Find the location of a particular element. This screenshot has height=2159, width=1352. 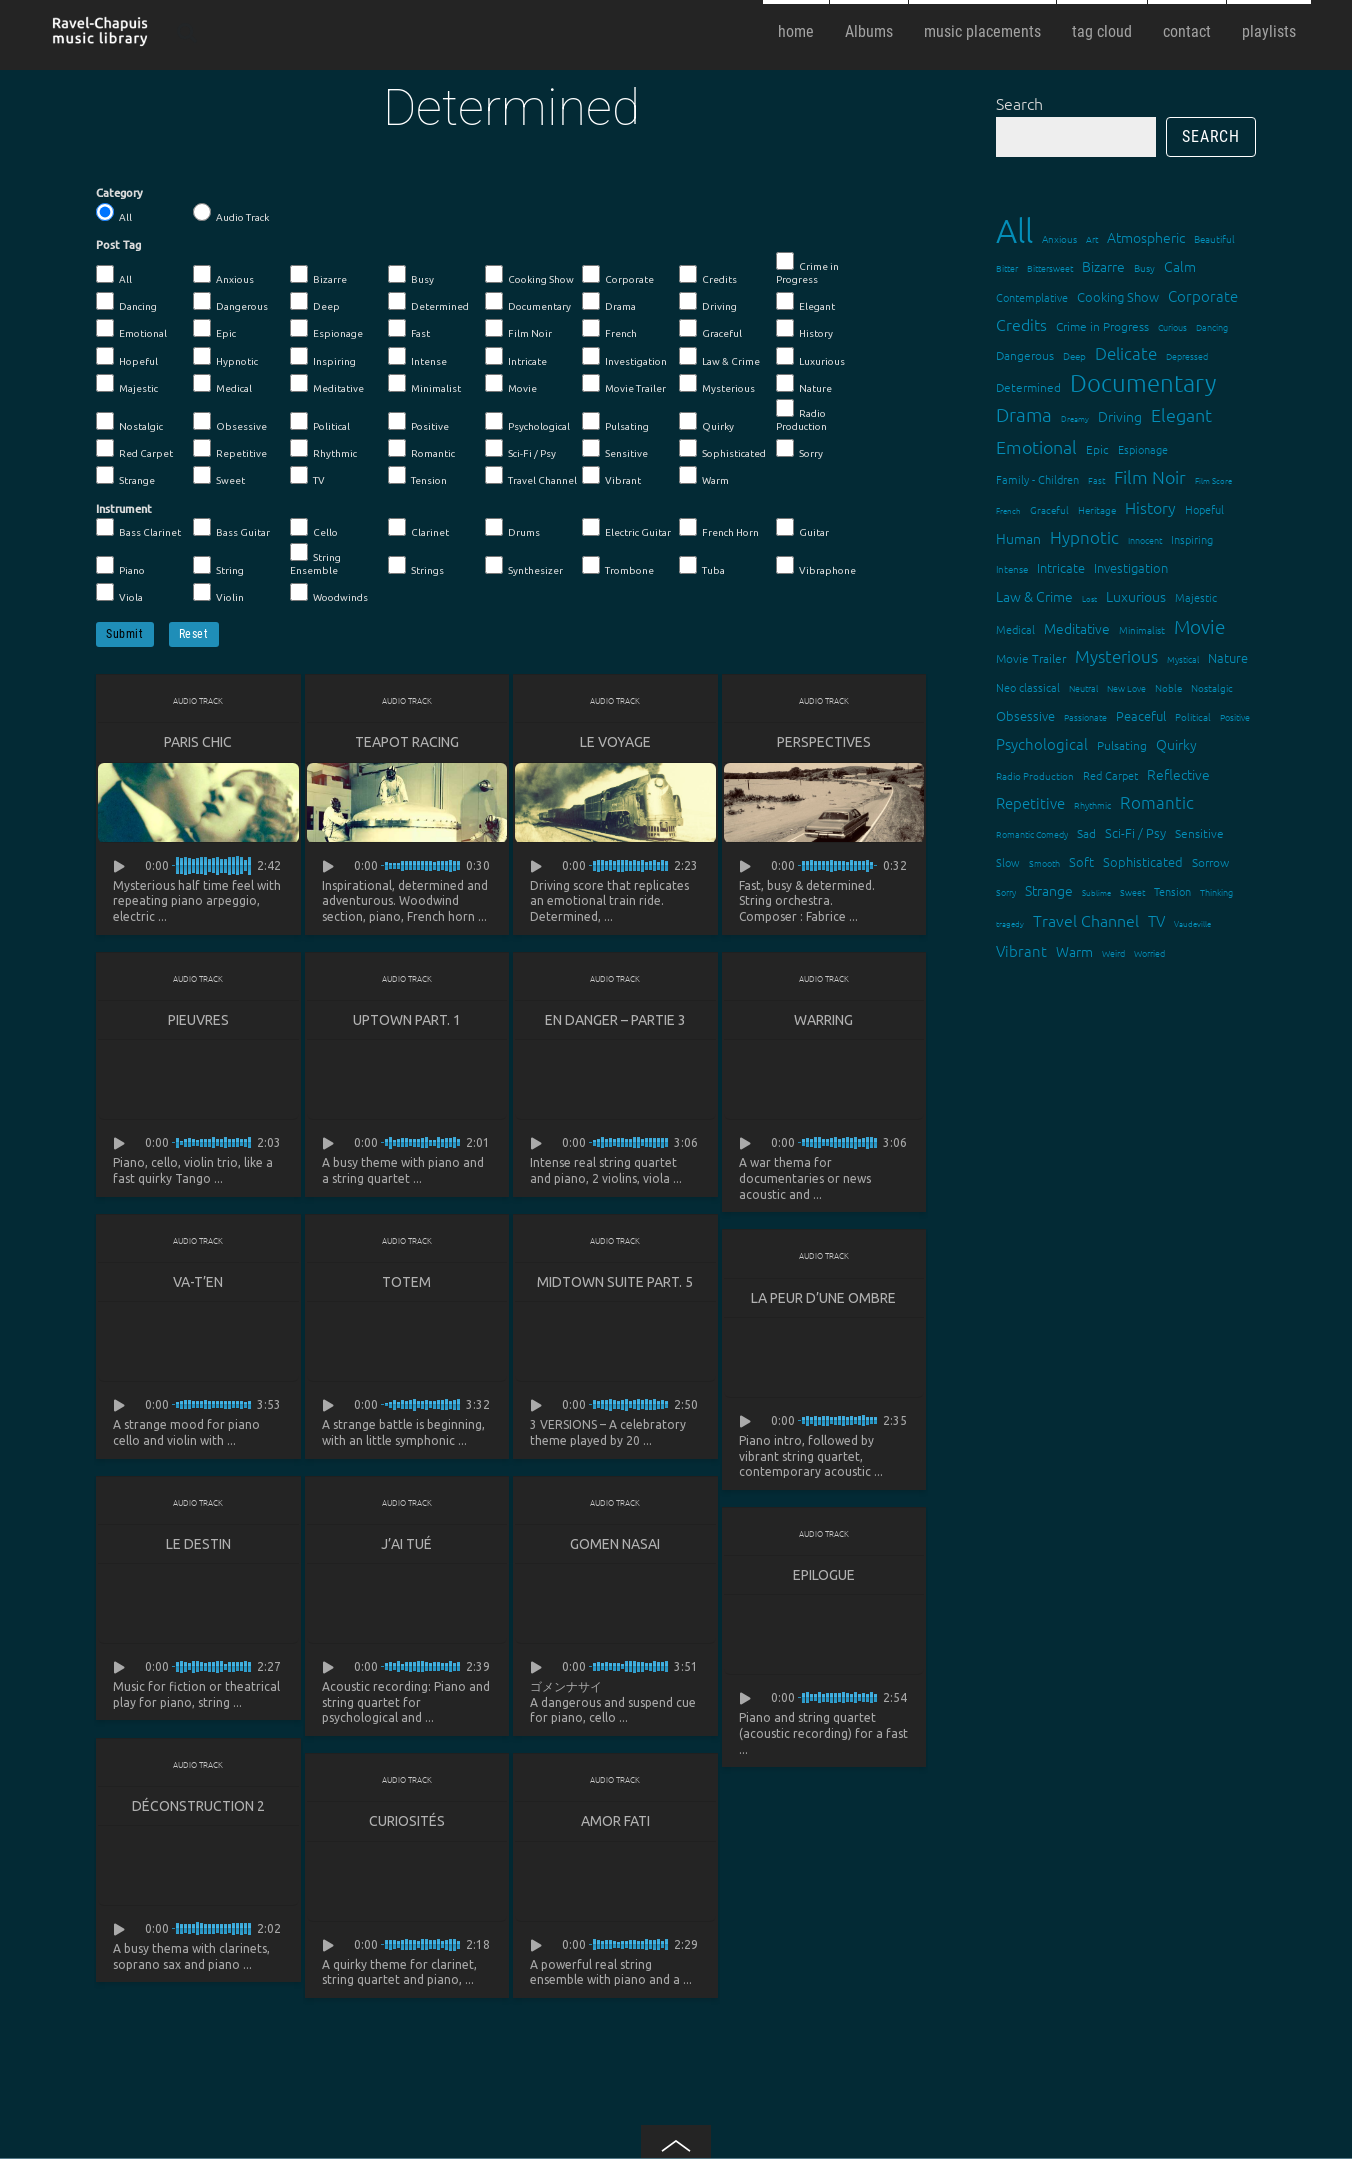

contact is located at coordinates (1187, 31).